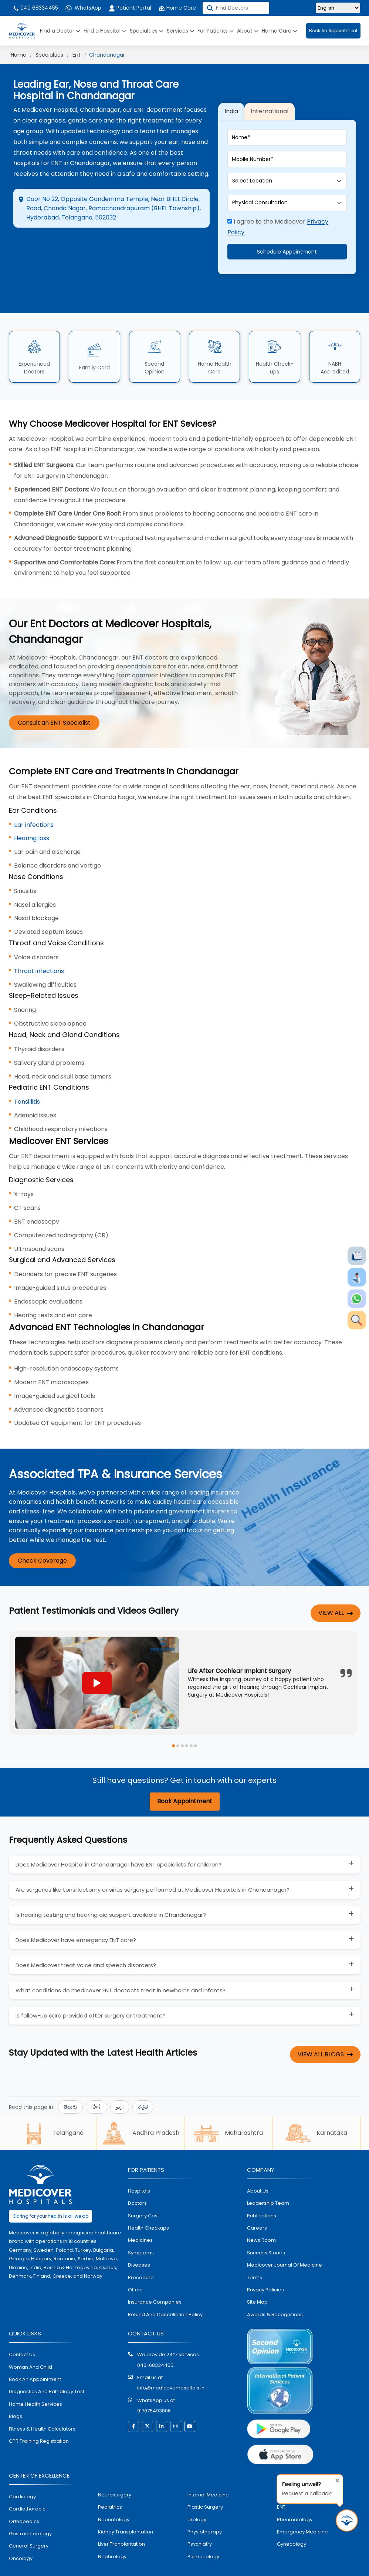  I want to click on Fitness & Health Calculators, so click(42, 2403).